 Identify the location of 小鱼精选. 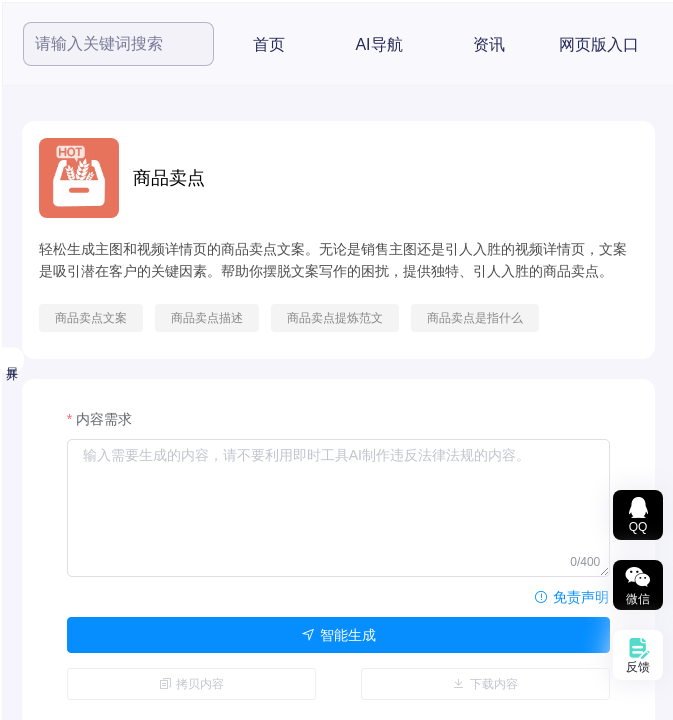
(88, 277).